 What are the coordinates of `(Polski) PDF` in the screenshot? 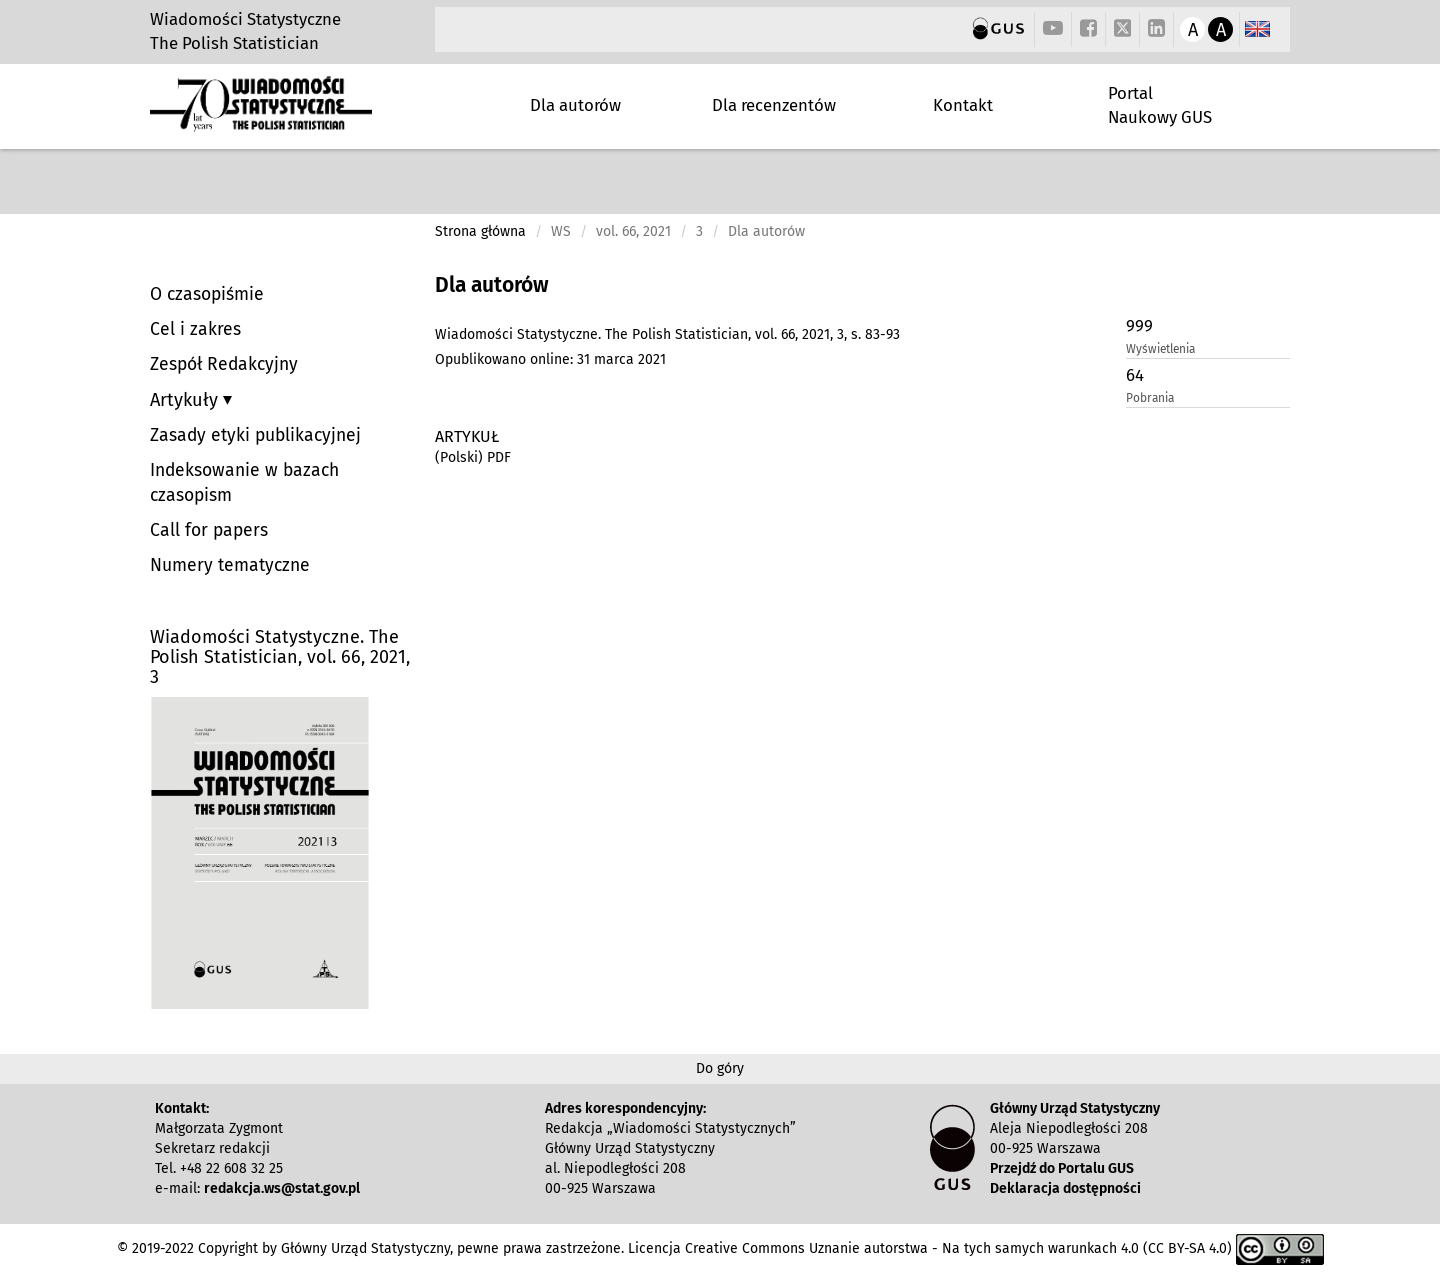 It's located at (473, 457).